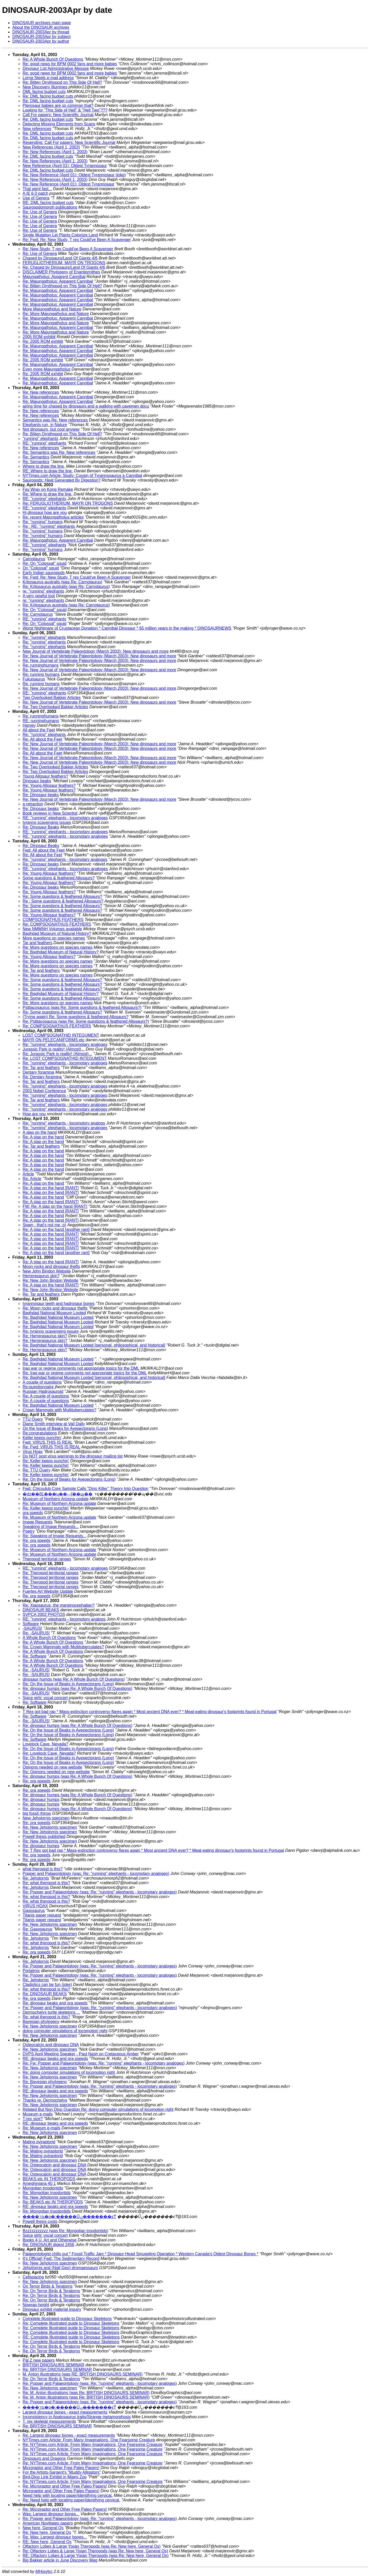 The height and width of the screenshot is (2576, 370). I want to click on Re: New Study, T rex Could've Been A Scavenger, so click(68, 249).